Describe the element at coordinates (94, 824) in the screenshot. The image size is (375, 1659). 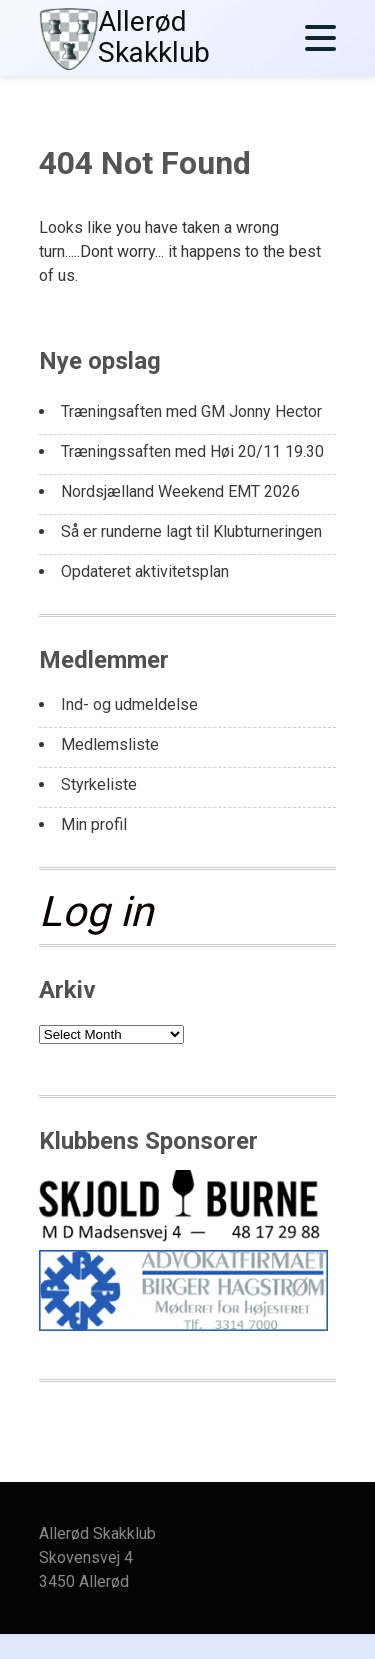
I see `Min profil` at that location.